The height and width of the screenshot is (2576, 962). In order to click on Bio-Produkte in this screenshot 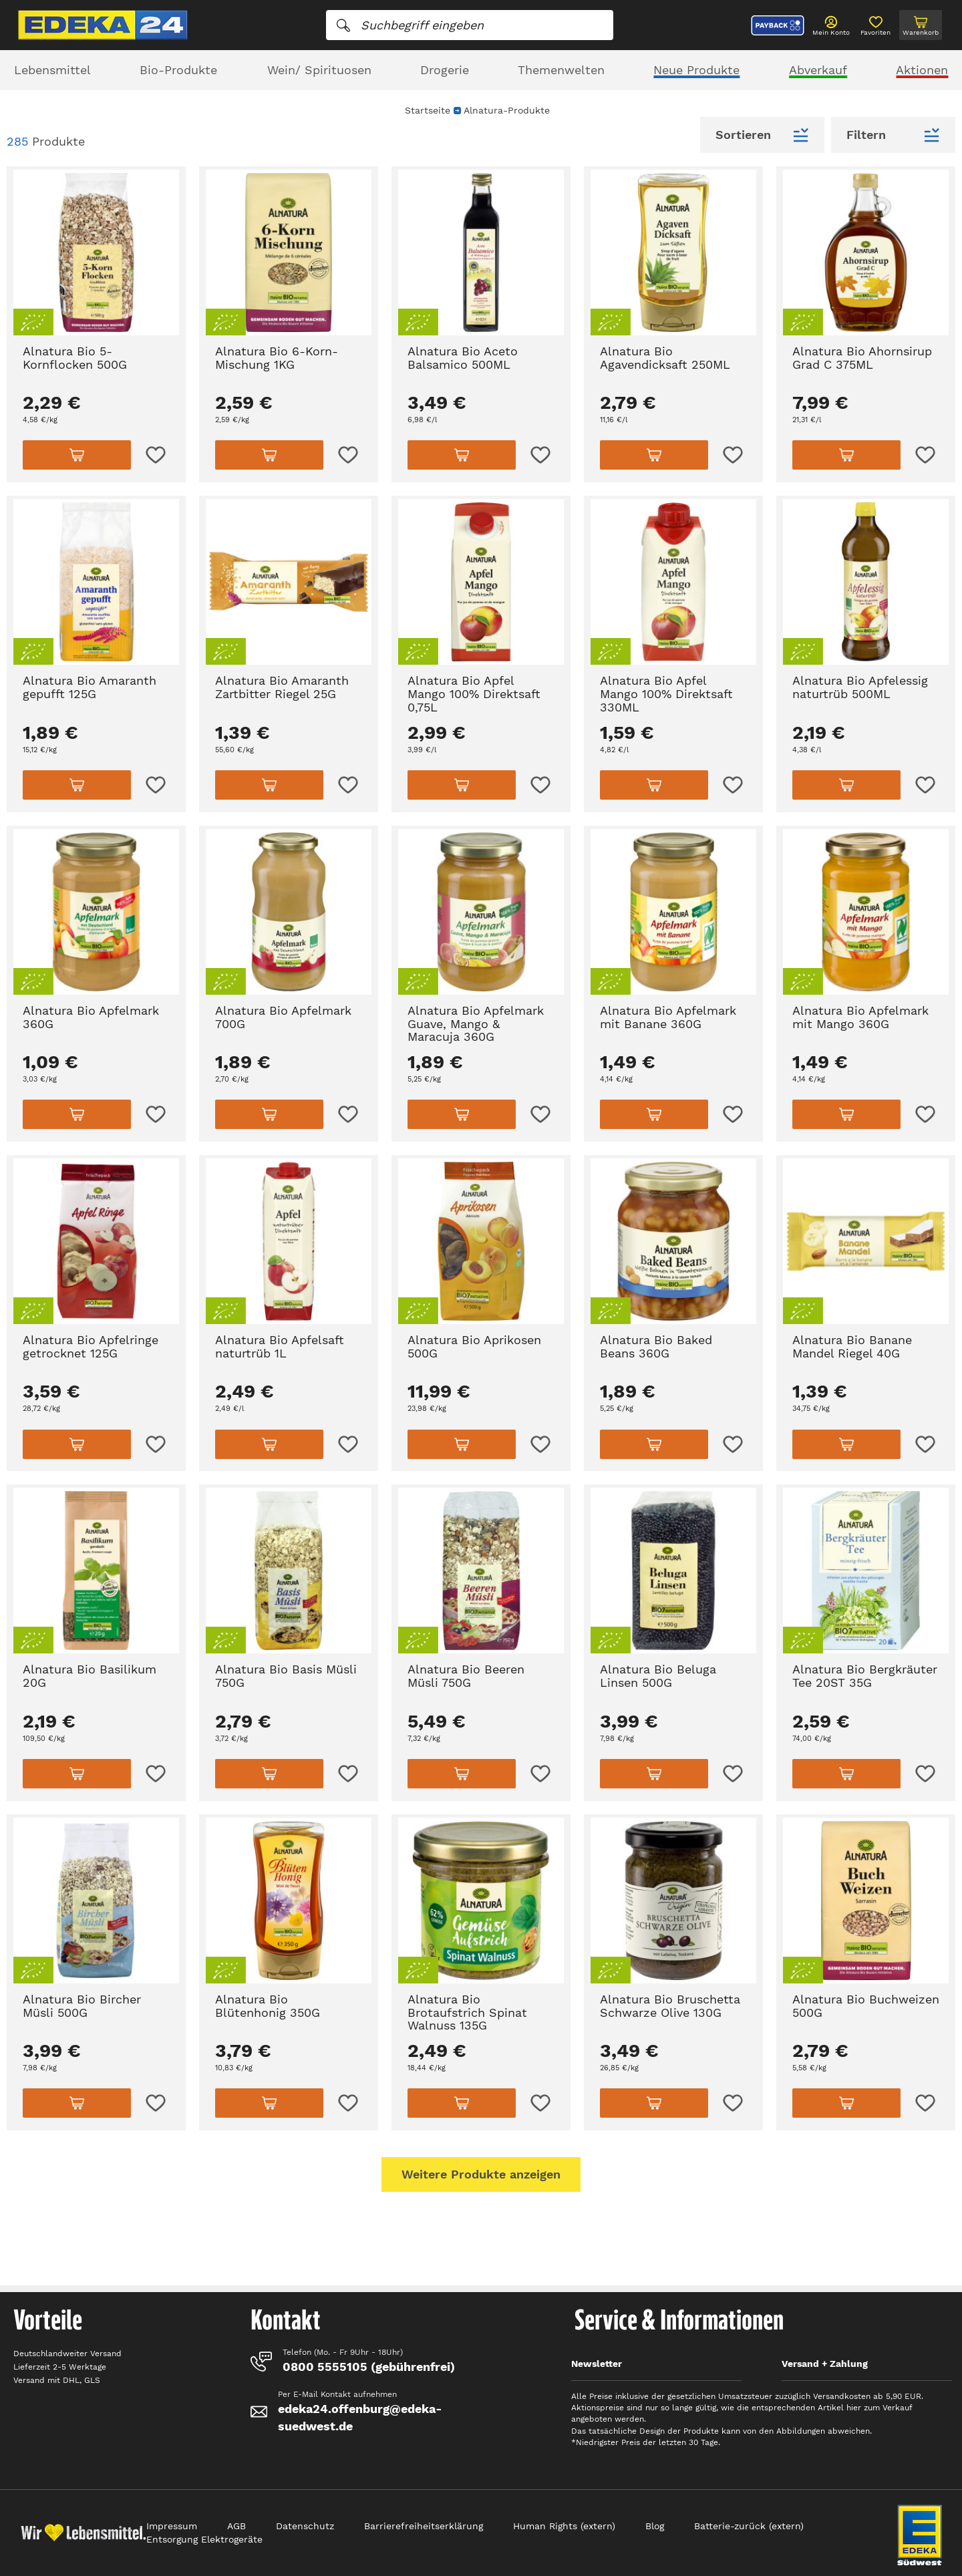, I will do `click(178, 70)`.